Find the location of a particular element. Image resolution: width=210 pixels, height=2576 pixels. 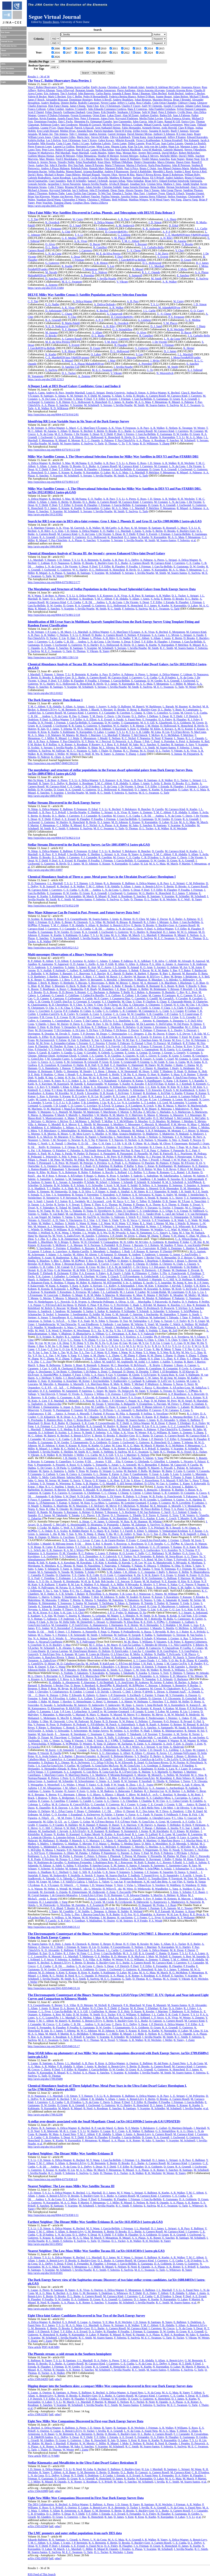

J. Bally is located at coordinates (160, 1572).